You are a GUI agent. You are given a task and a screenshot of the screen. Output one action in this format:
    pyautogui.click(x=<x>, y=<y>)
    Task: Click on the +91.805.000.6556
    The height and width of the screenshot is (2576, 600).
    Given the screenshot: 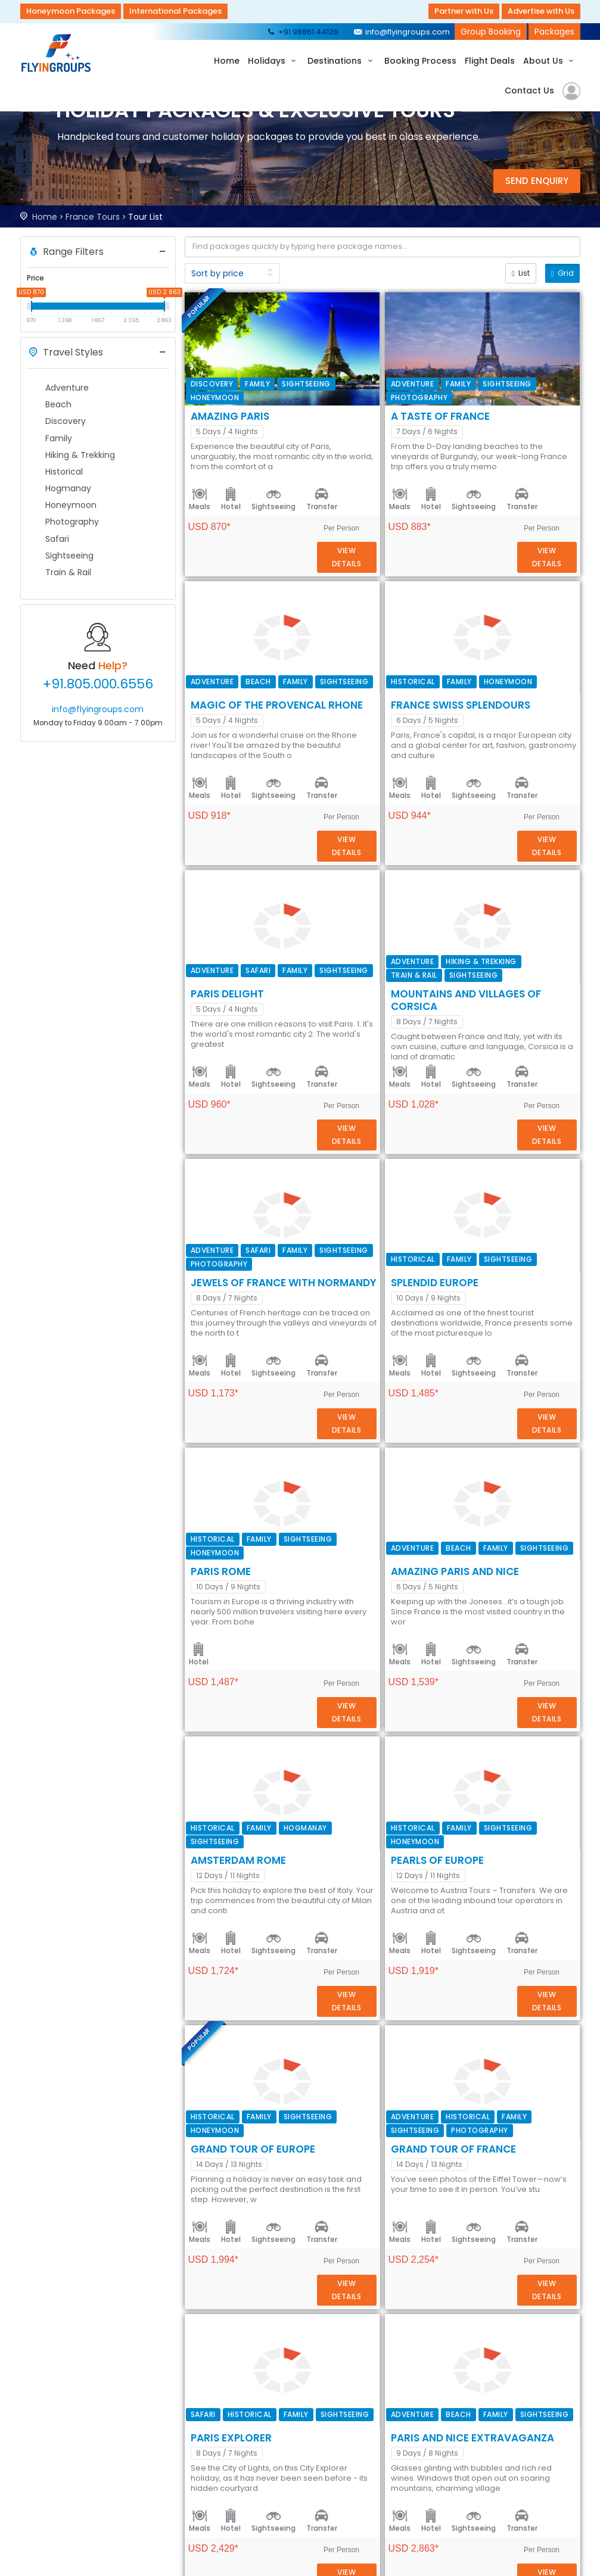 What is the action you would take?
    pyautogui.click(x=97, y=684)
    